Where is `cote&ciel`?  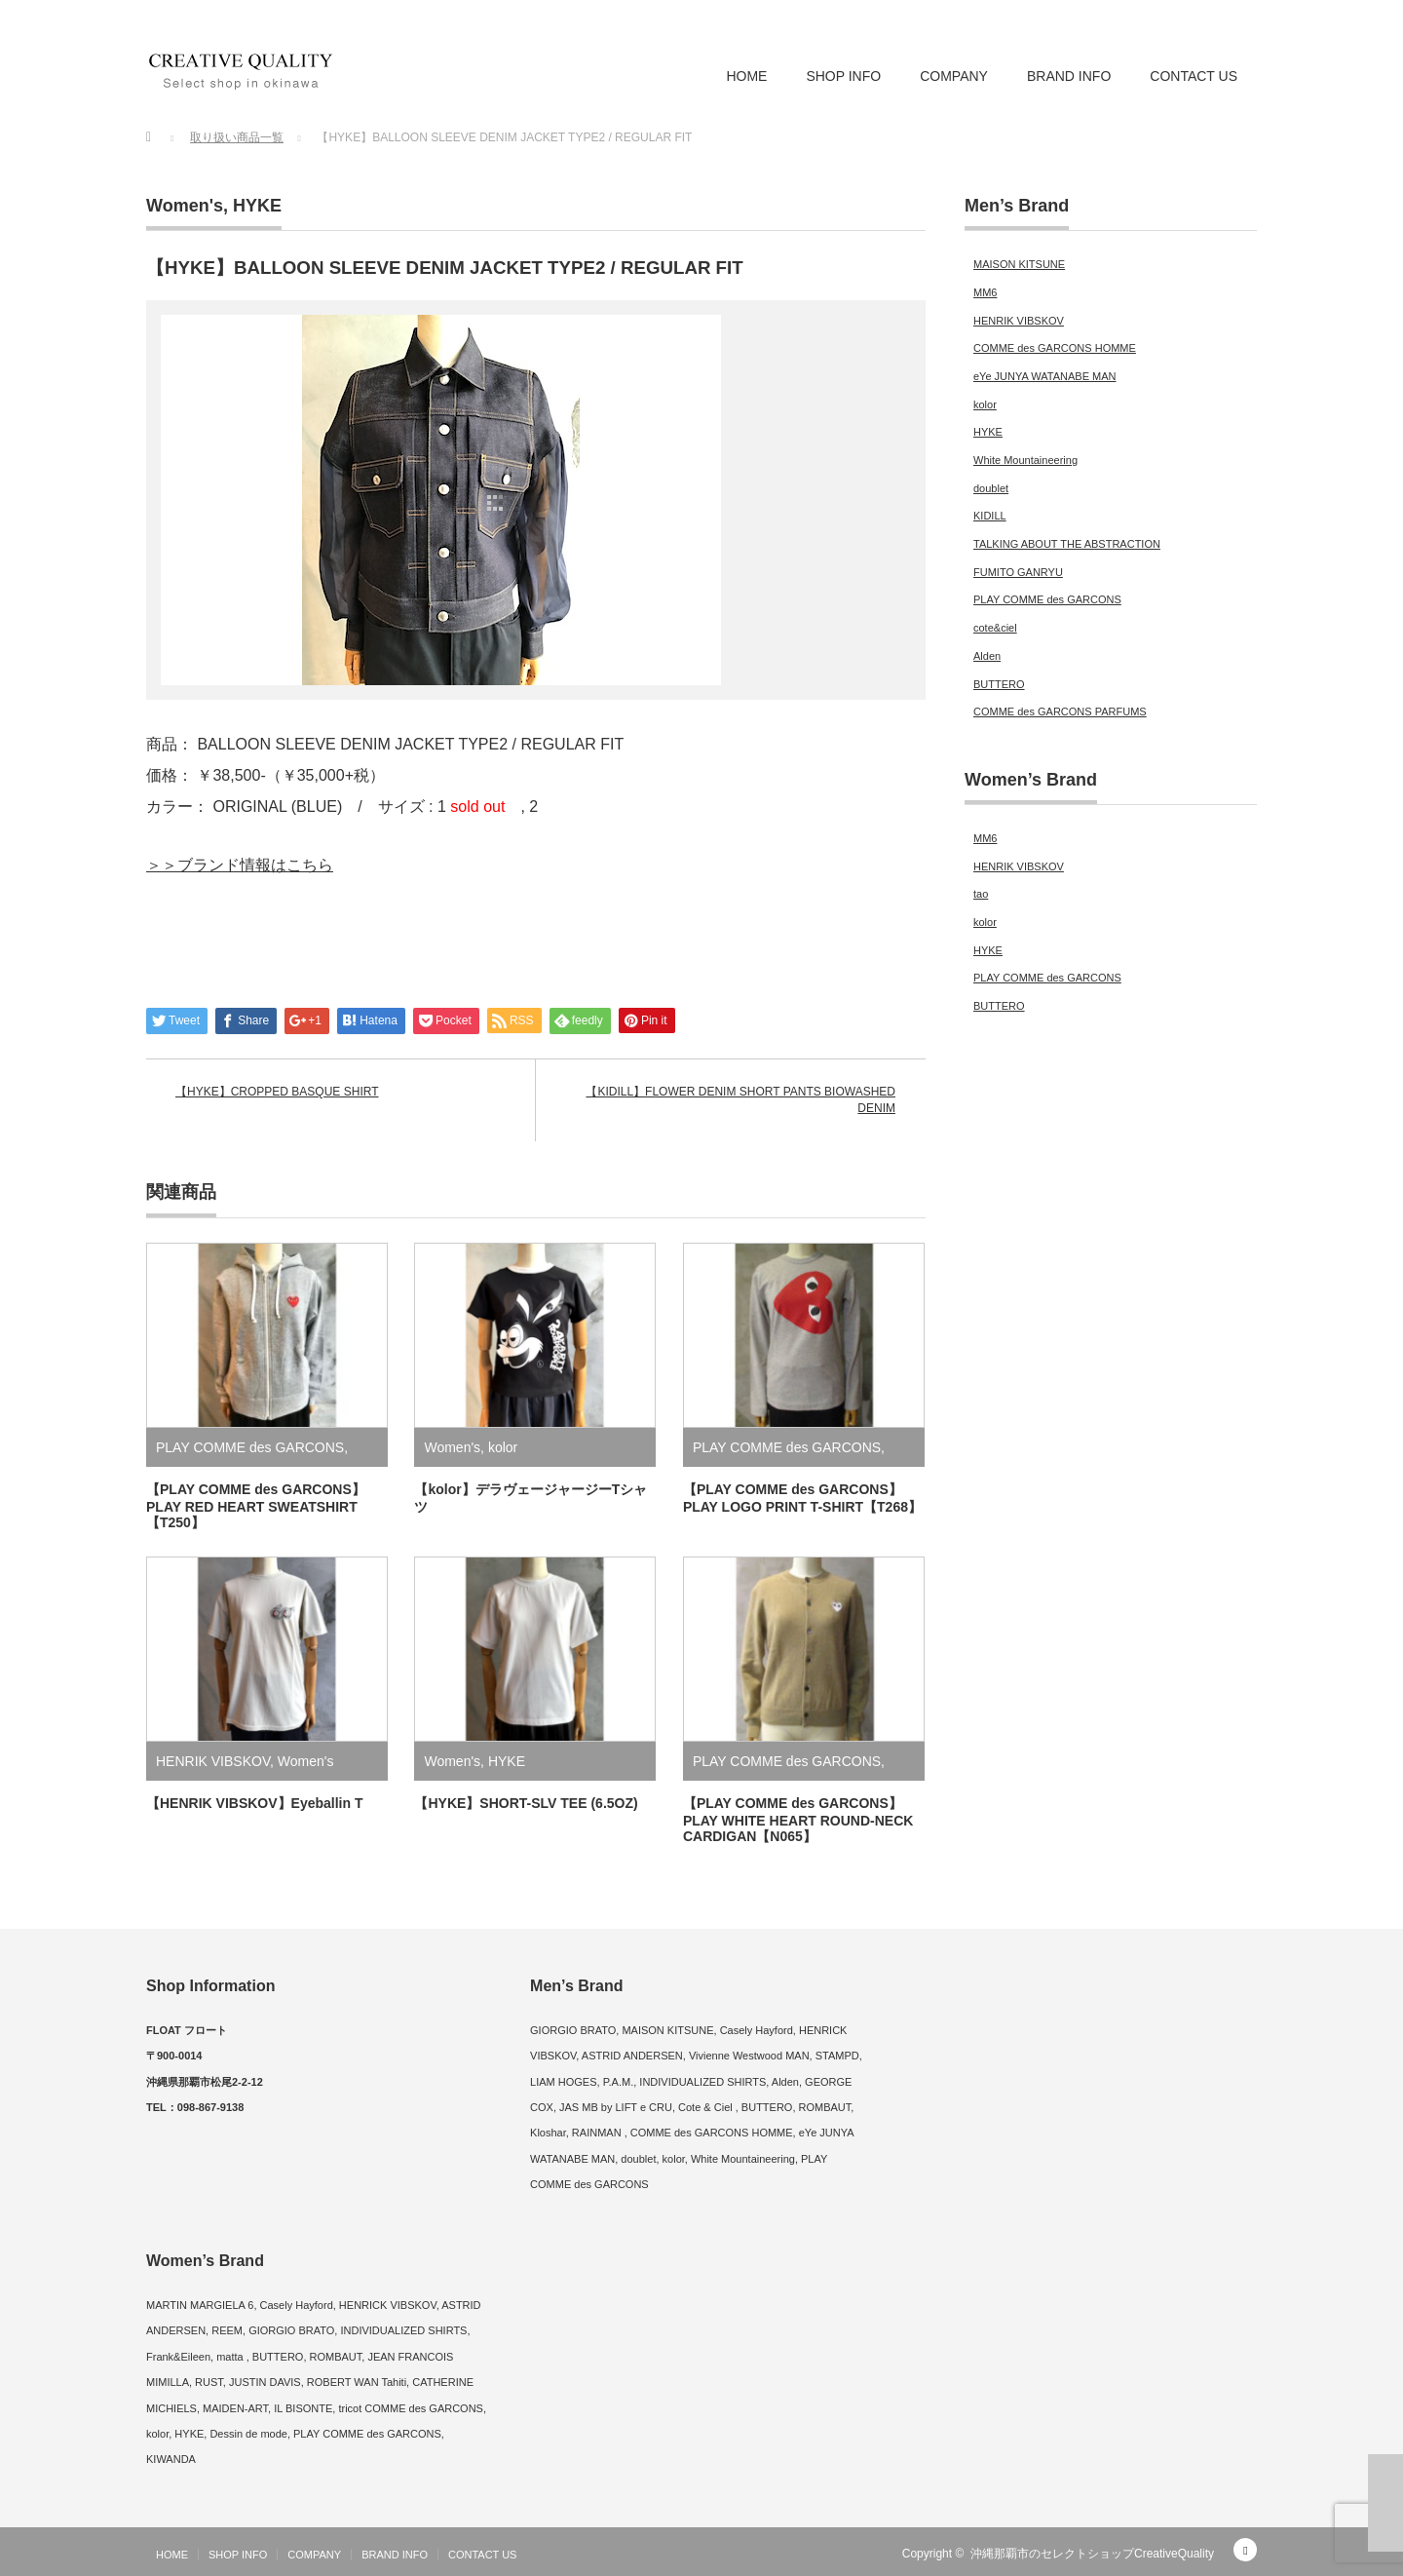 cote&ciel is located at coordinates (995, 628).